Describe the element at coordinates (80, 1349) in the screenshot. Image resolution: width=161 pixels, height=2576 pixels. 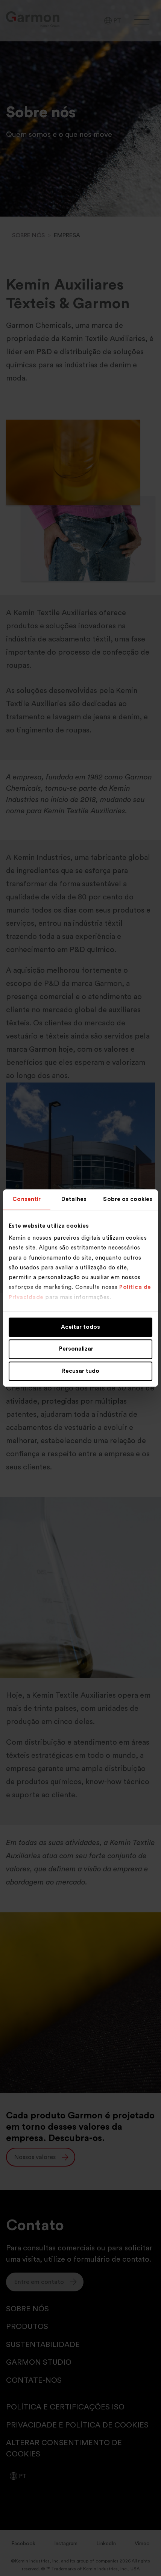
I see `Personalizar` at that location.